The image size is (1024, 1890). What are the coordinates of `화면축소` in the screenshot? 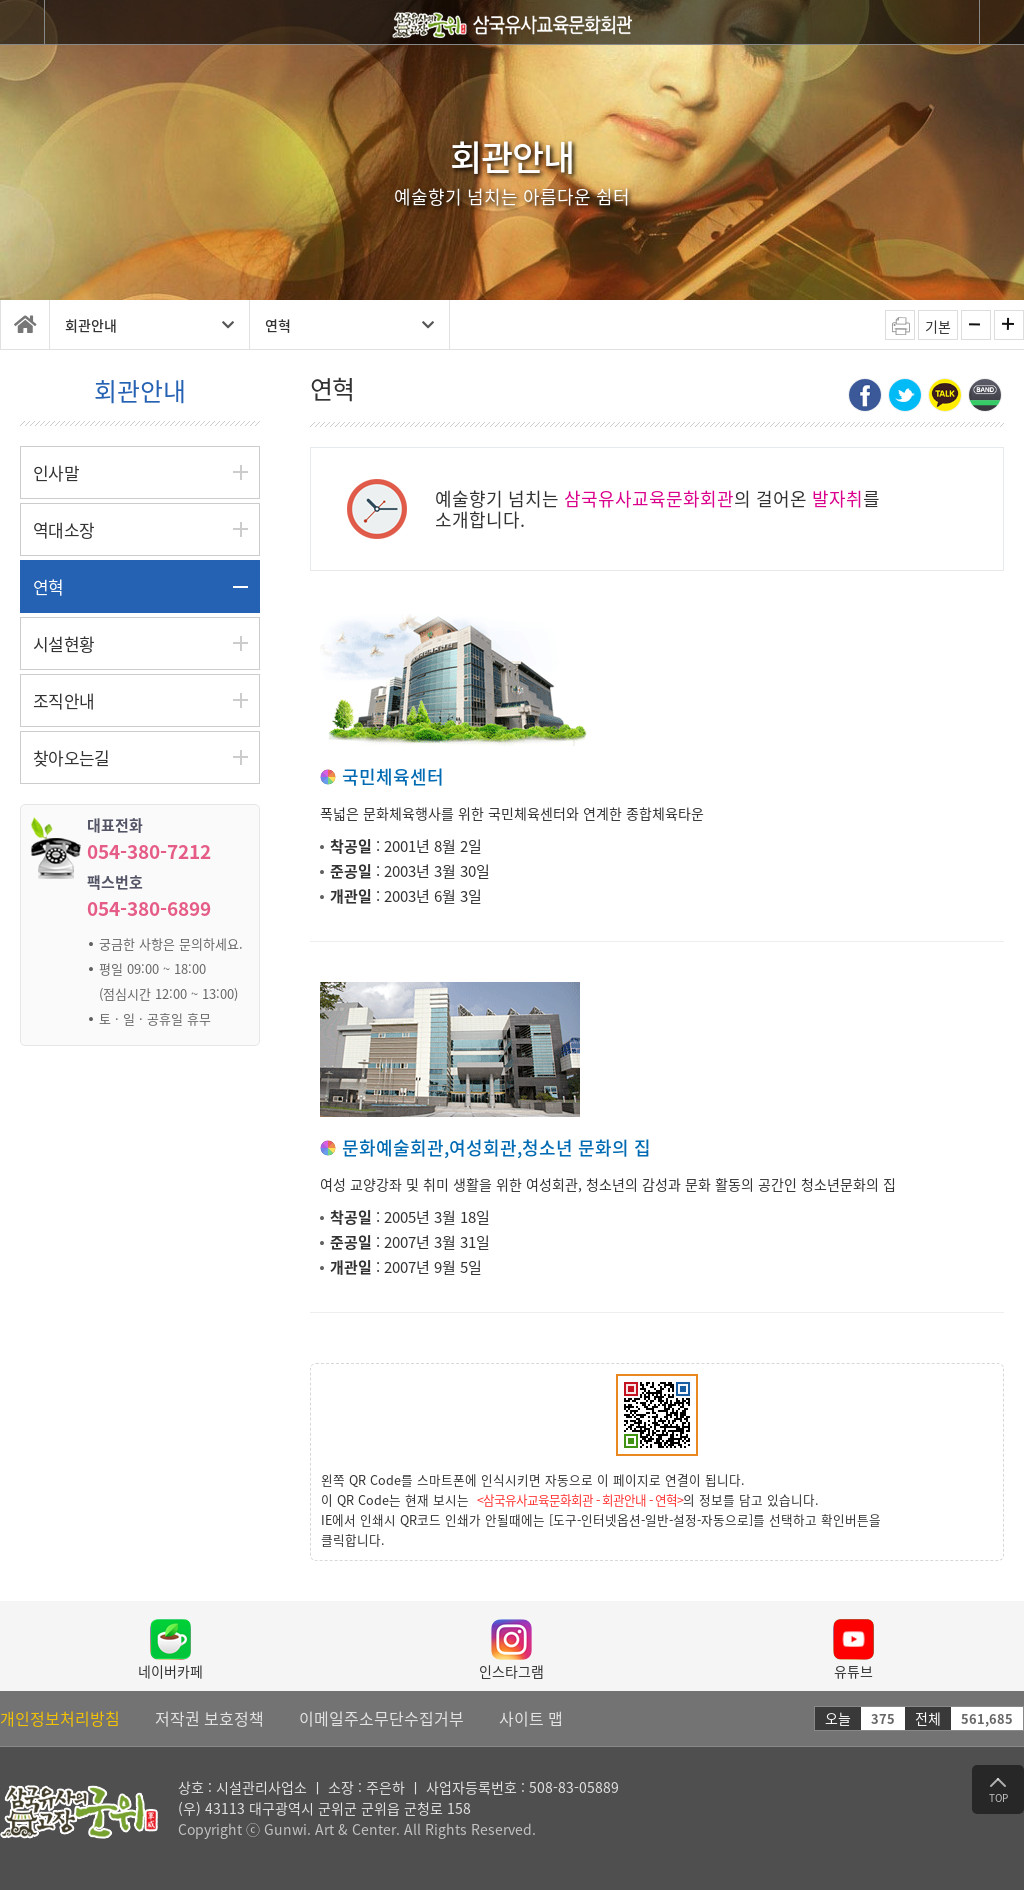 It's located at (976, 325).